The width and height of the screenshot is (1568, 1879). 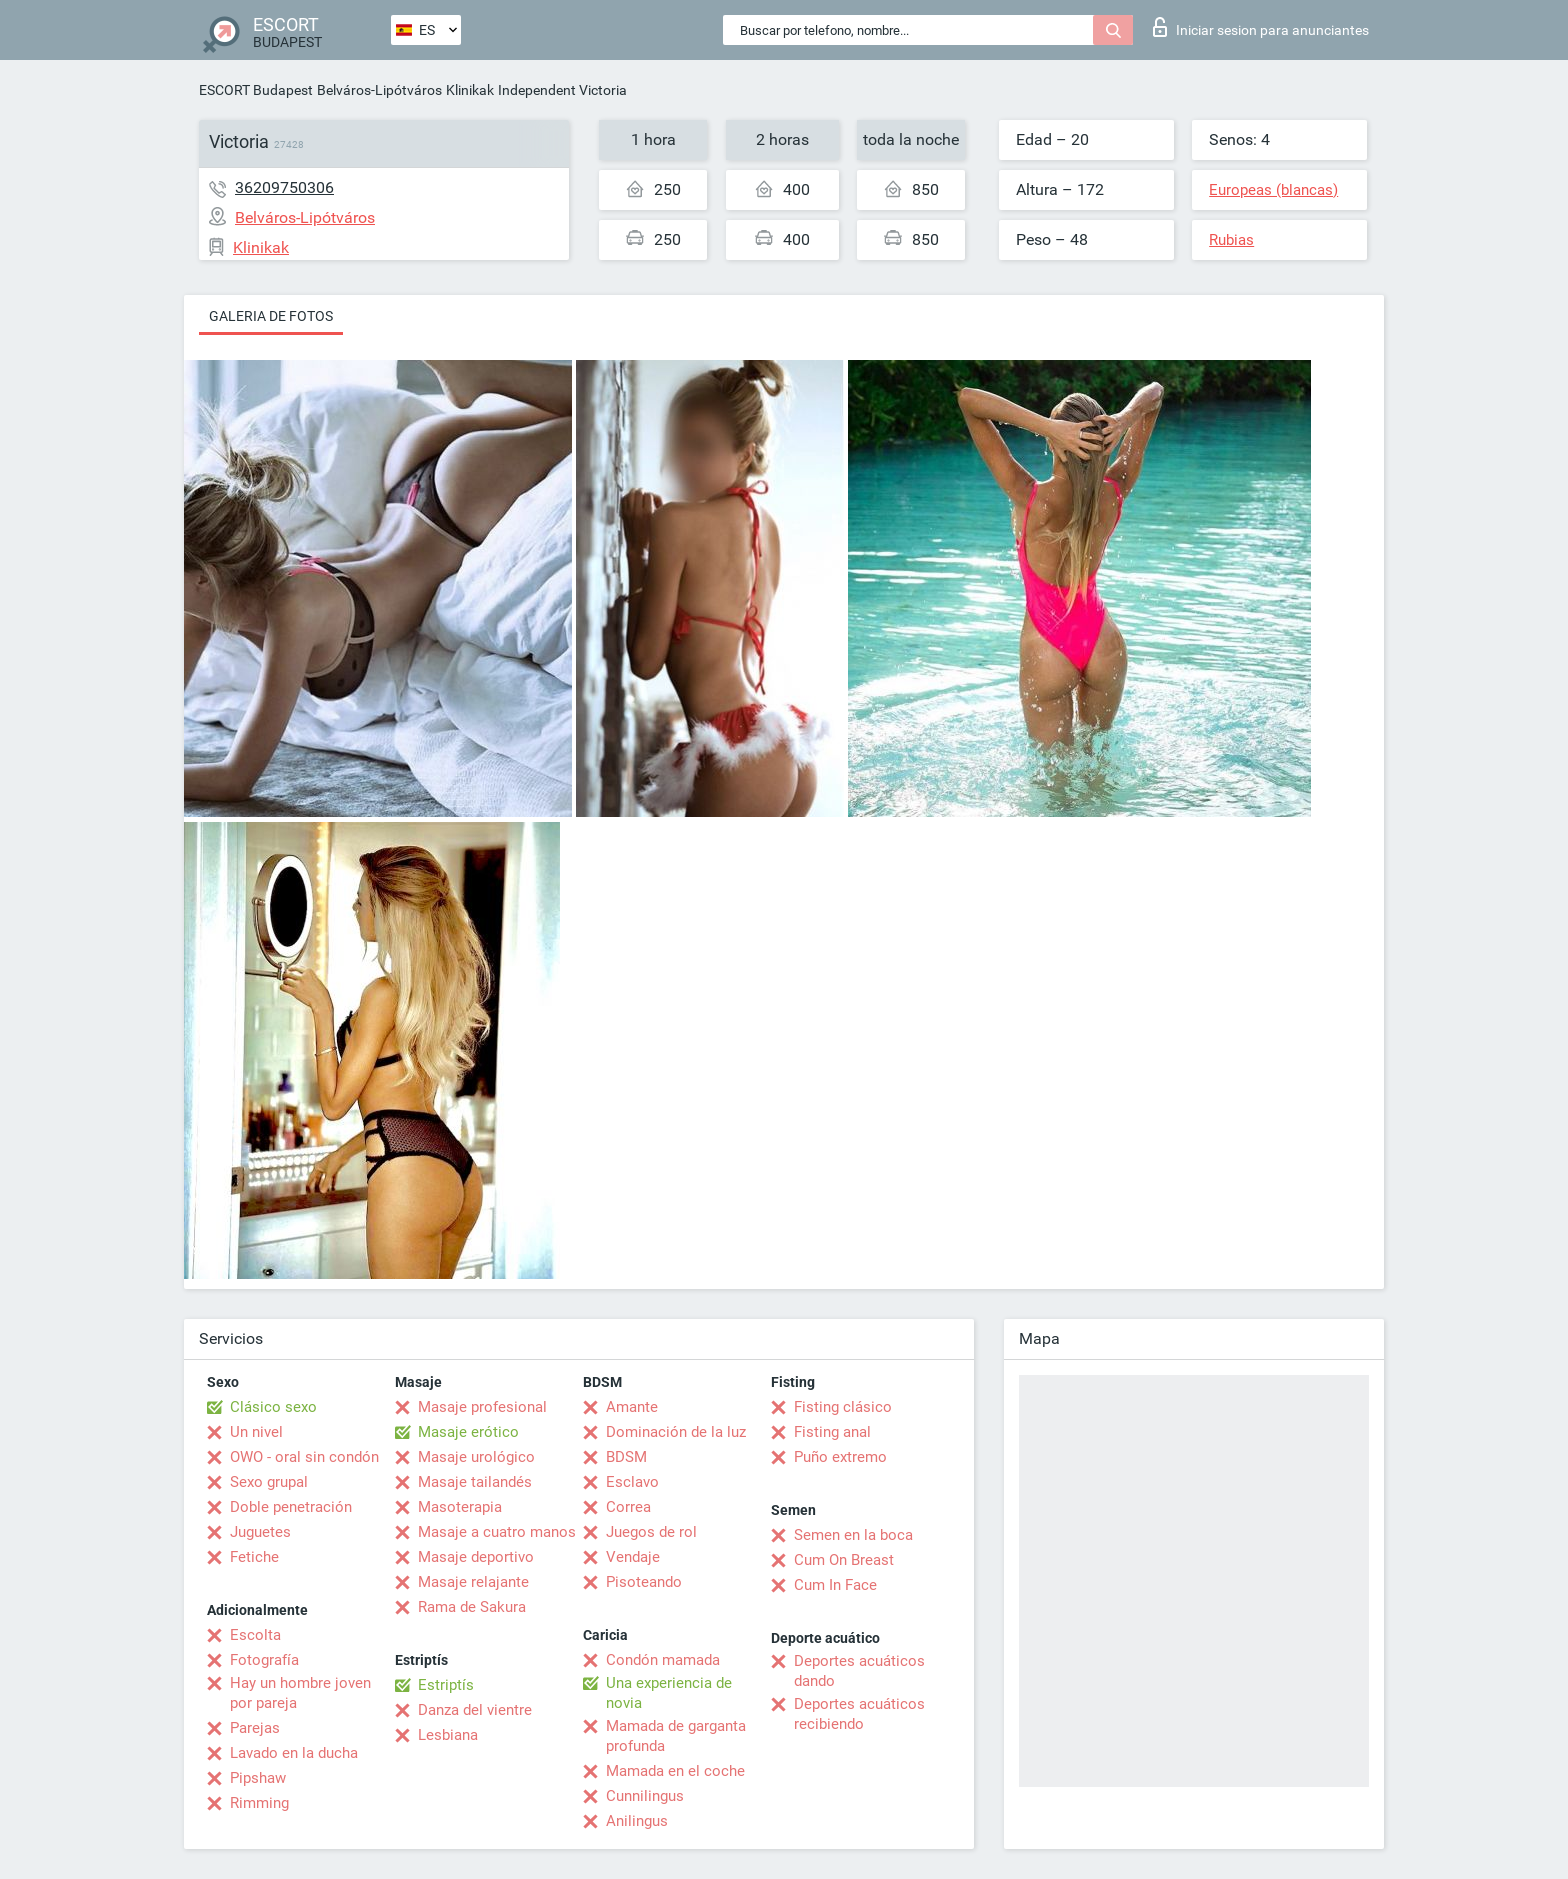 I want to click on Parejas, so click(x=255, y=1728).